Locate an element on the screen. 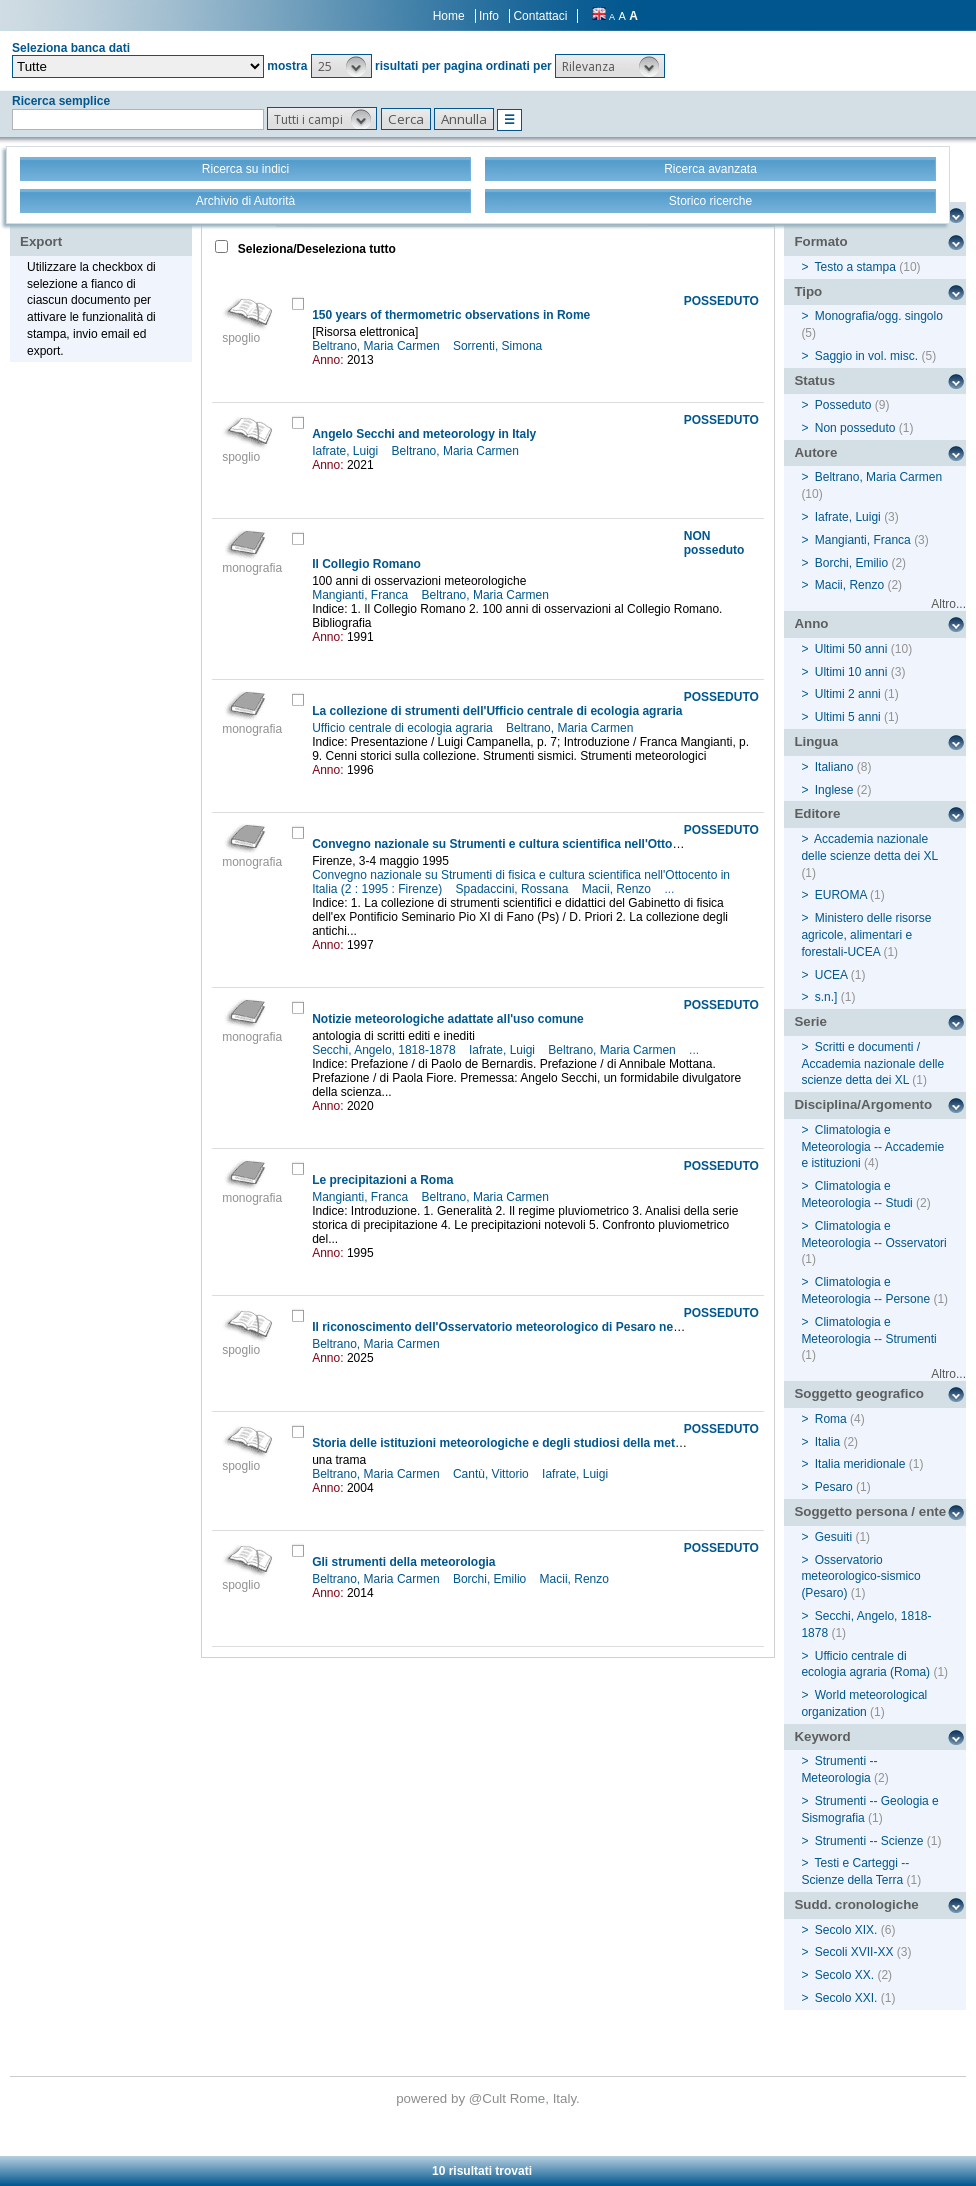  Keyword is located at coordinates (822, 1736).